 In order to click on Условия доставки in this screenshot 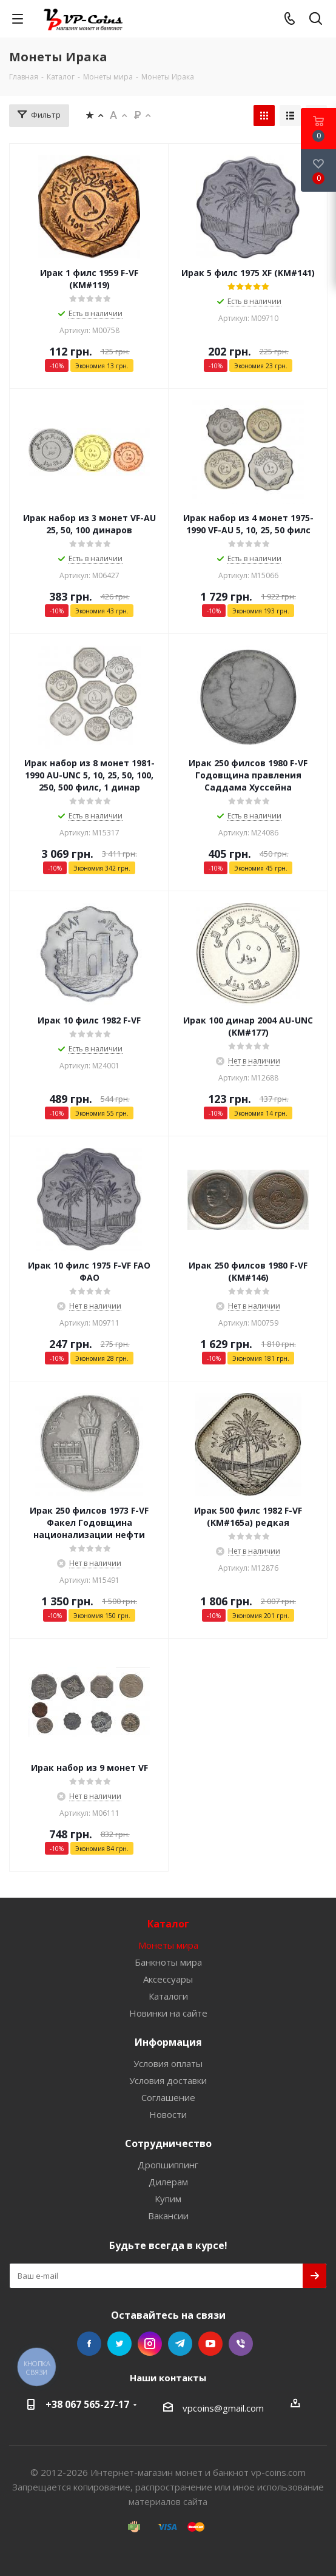, I will do `click(168, 2080)`.